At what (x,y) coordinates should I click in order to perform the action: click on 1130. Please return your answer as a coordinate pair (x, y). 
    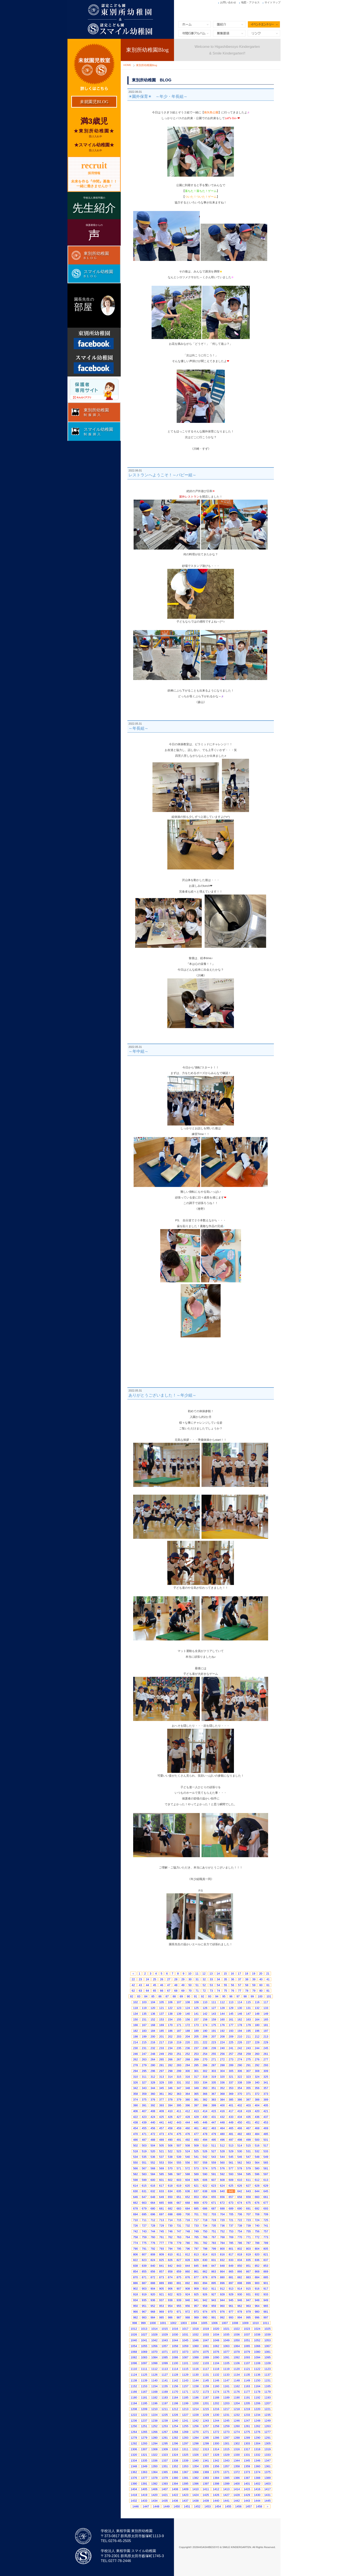
    Looking at the image, I should click on (195, 2374).